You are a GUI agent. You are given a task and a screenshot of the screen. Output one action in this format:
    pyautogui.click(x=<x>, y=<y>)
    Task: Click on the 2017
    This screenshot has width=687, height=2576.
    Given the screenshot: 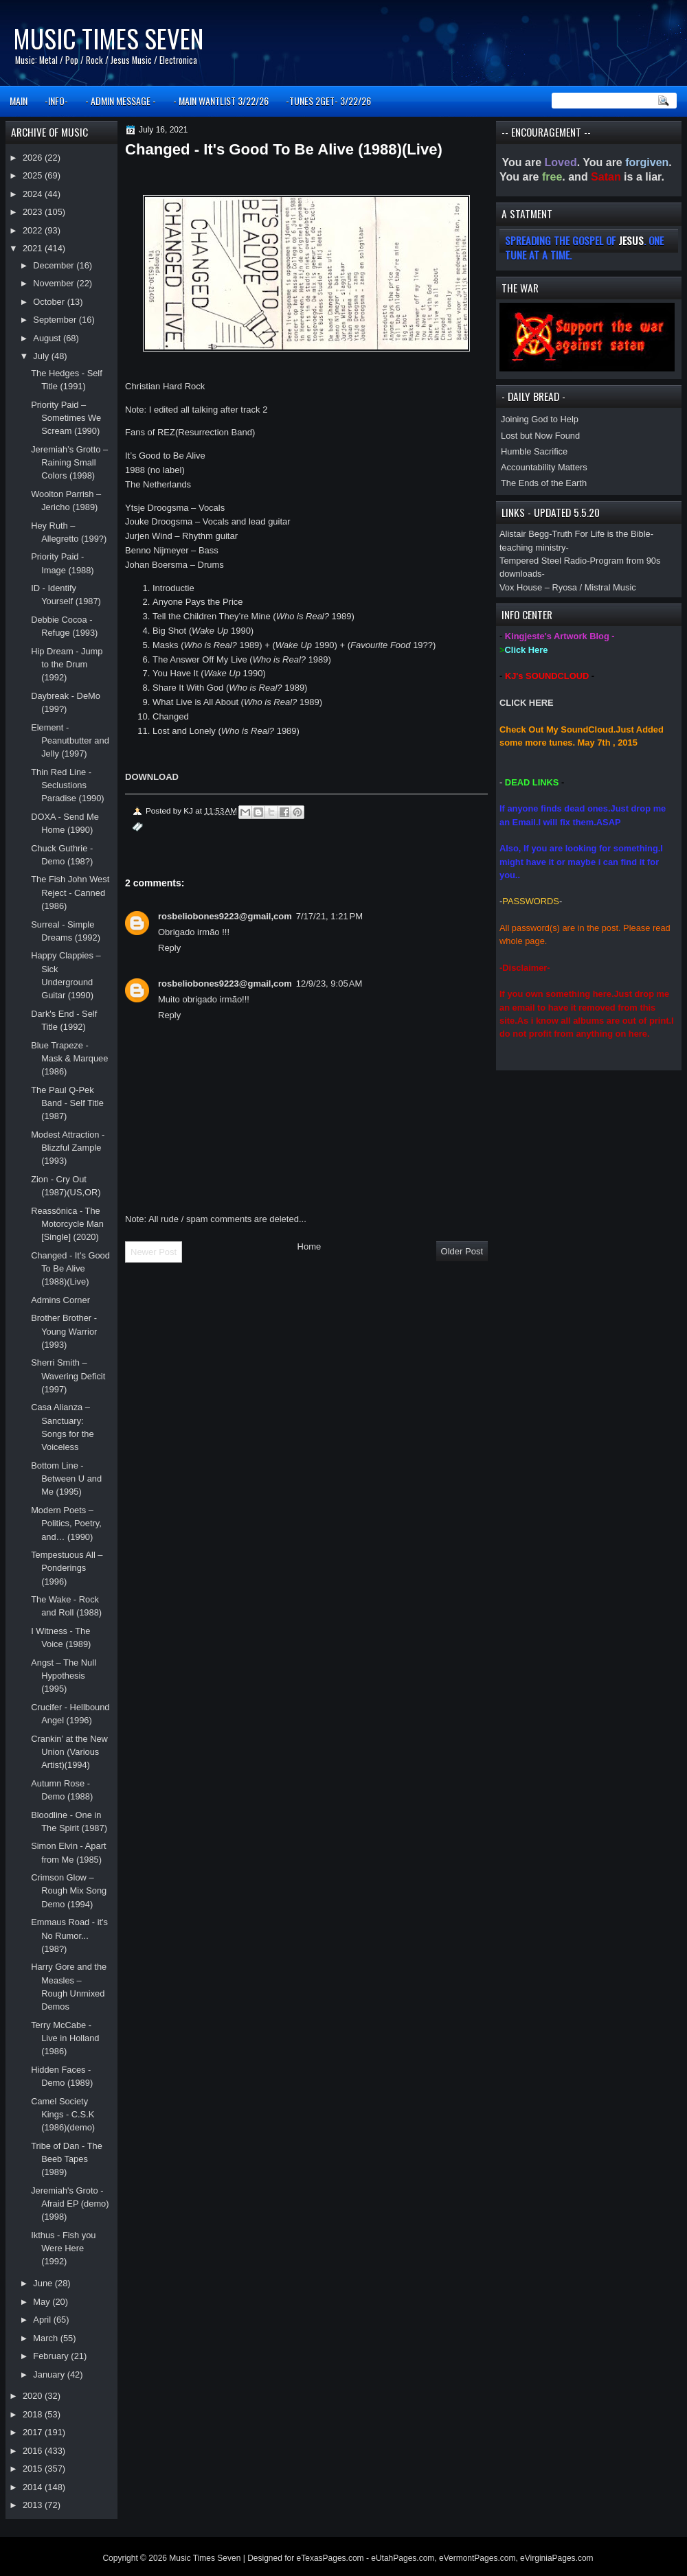 What is the action you would take?
    pyautogui.click(x=34, y=2432)
    